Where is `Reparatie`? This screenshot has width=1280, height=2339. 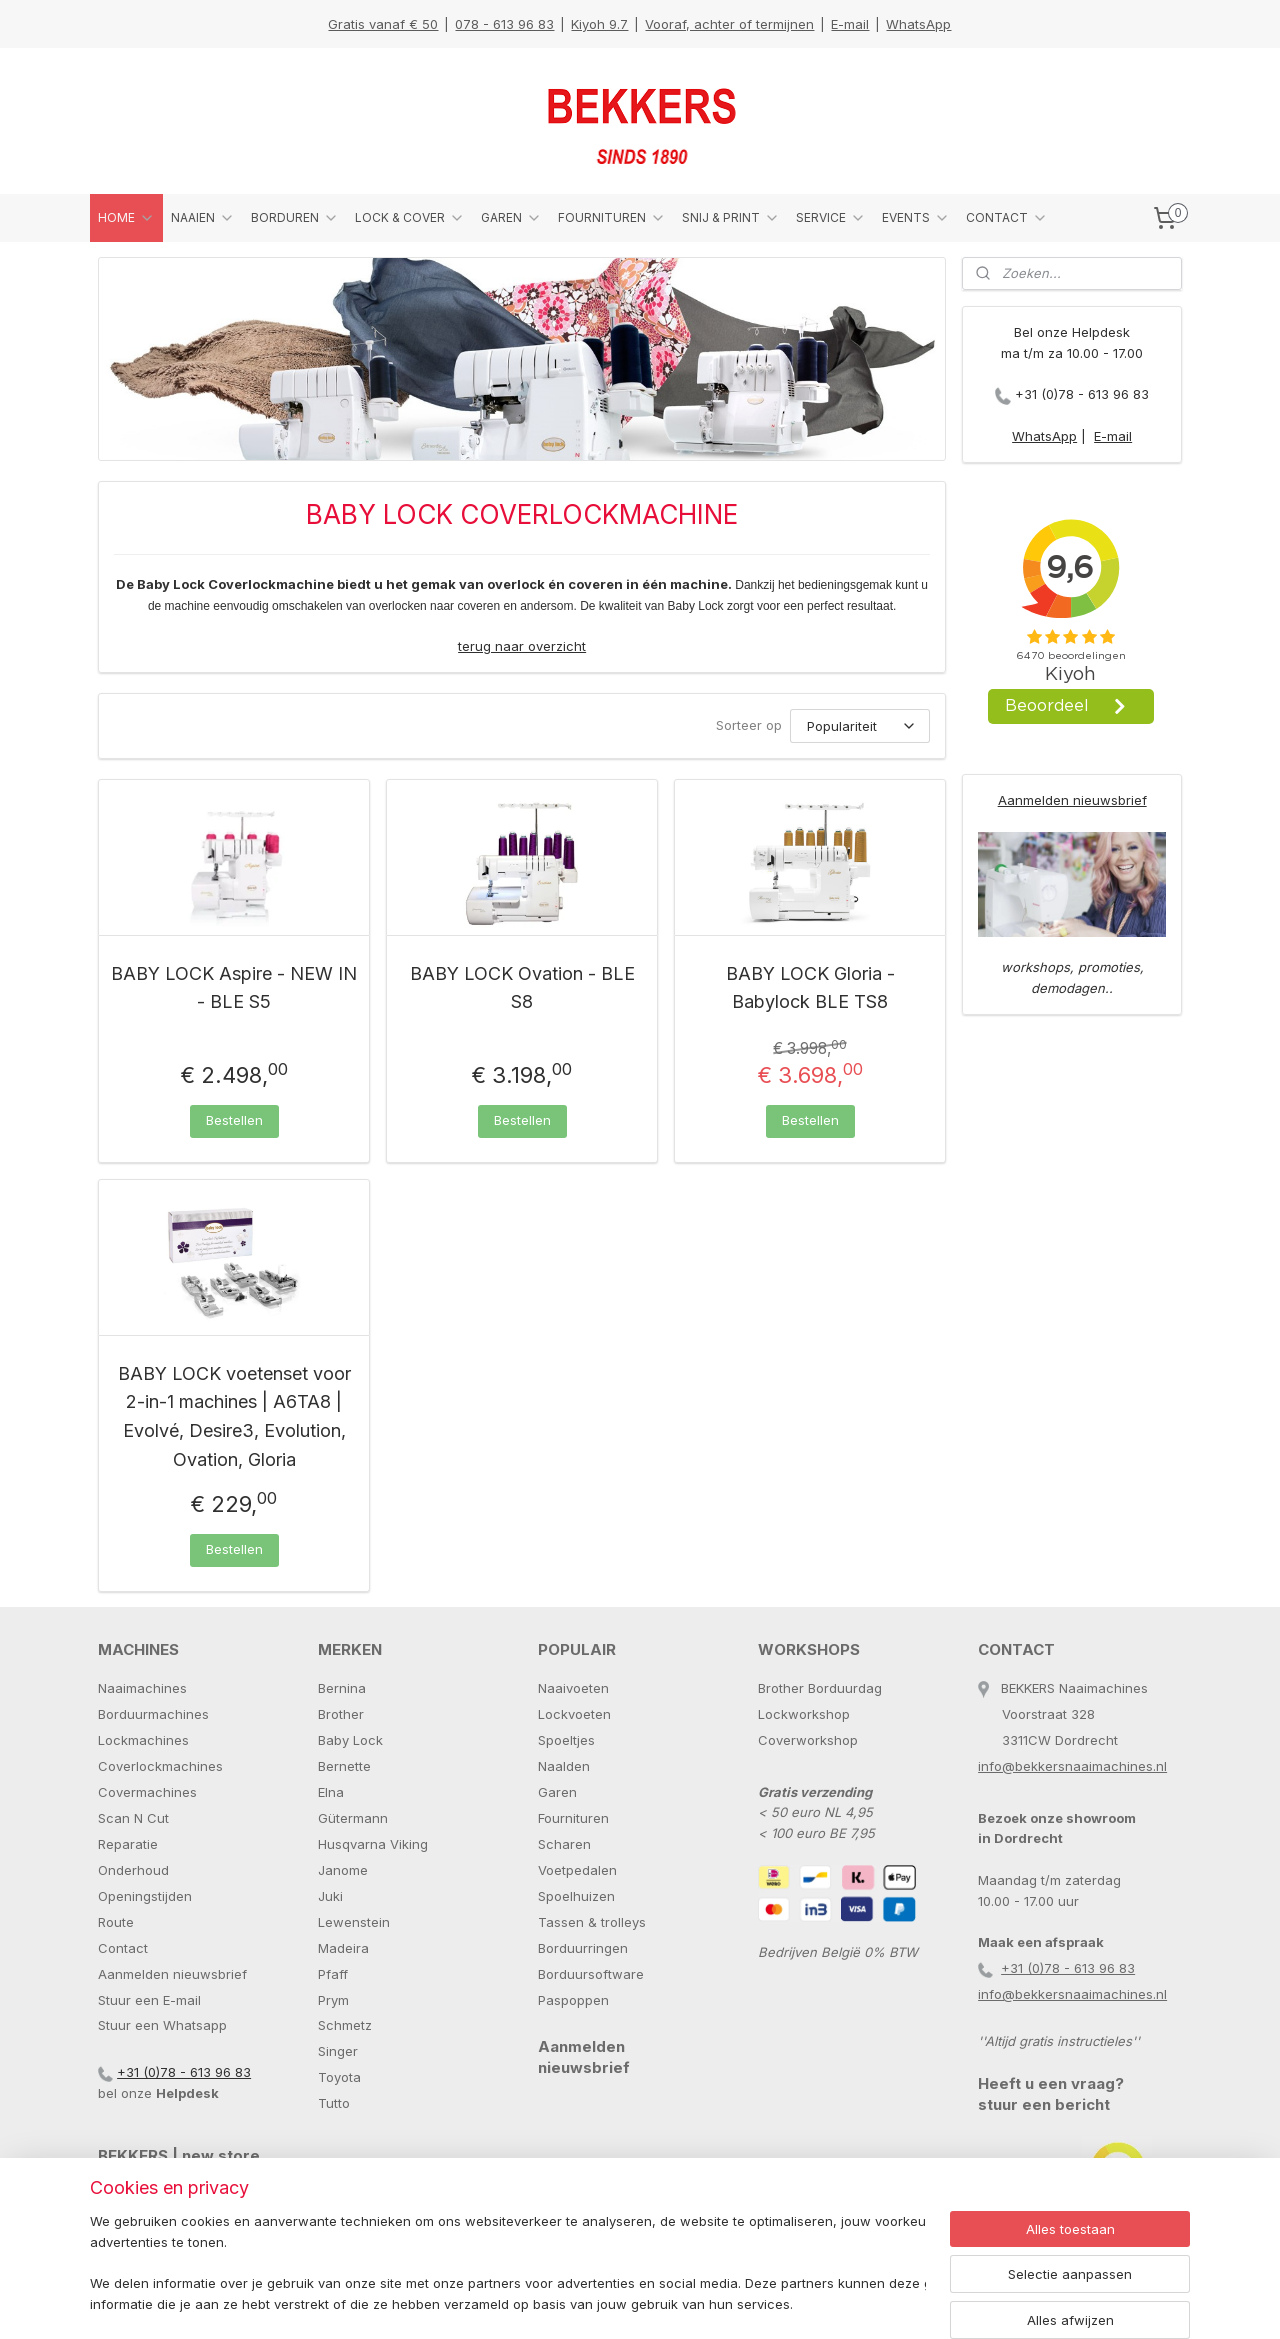
Reparatie is located at coordinates (128, 1844).